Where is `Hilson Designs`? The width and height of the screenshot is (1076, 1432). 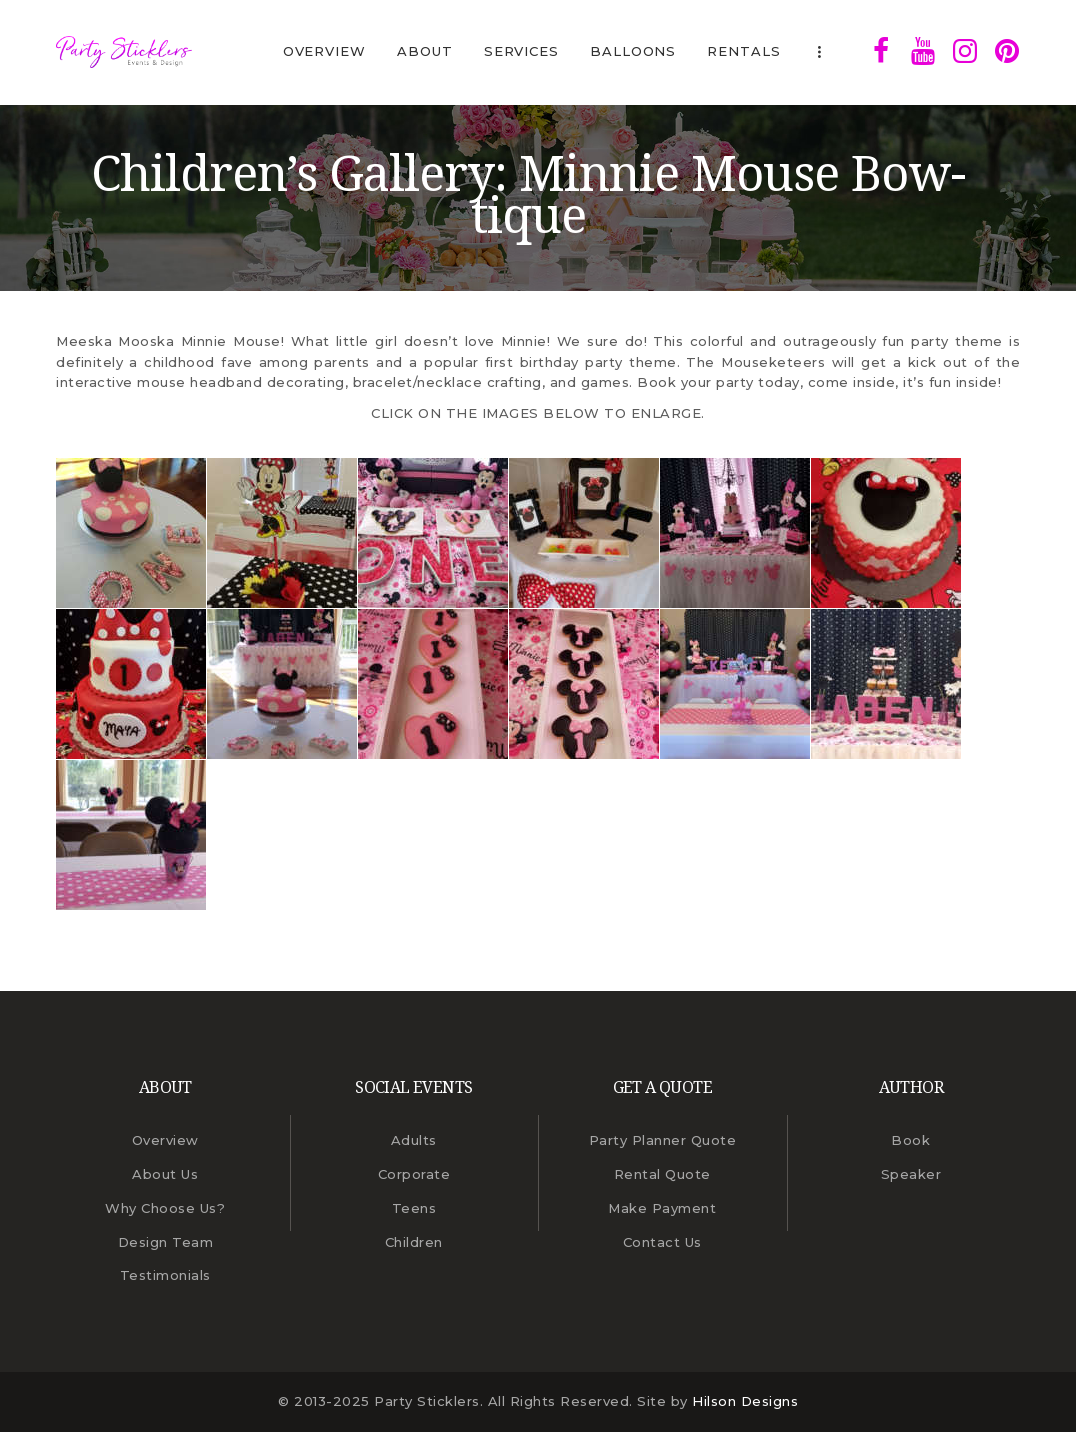 Hilson Designs is located at coordinates (745, 1401).